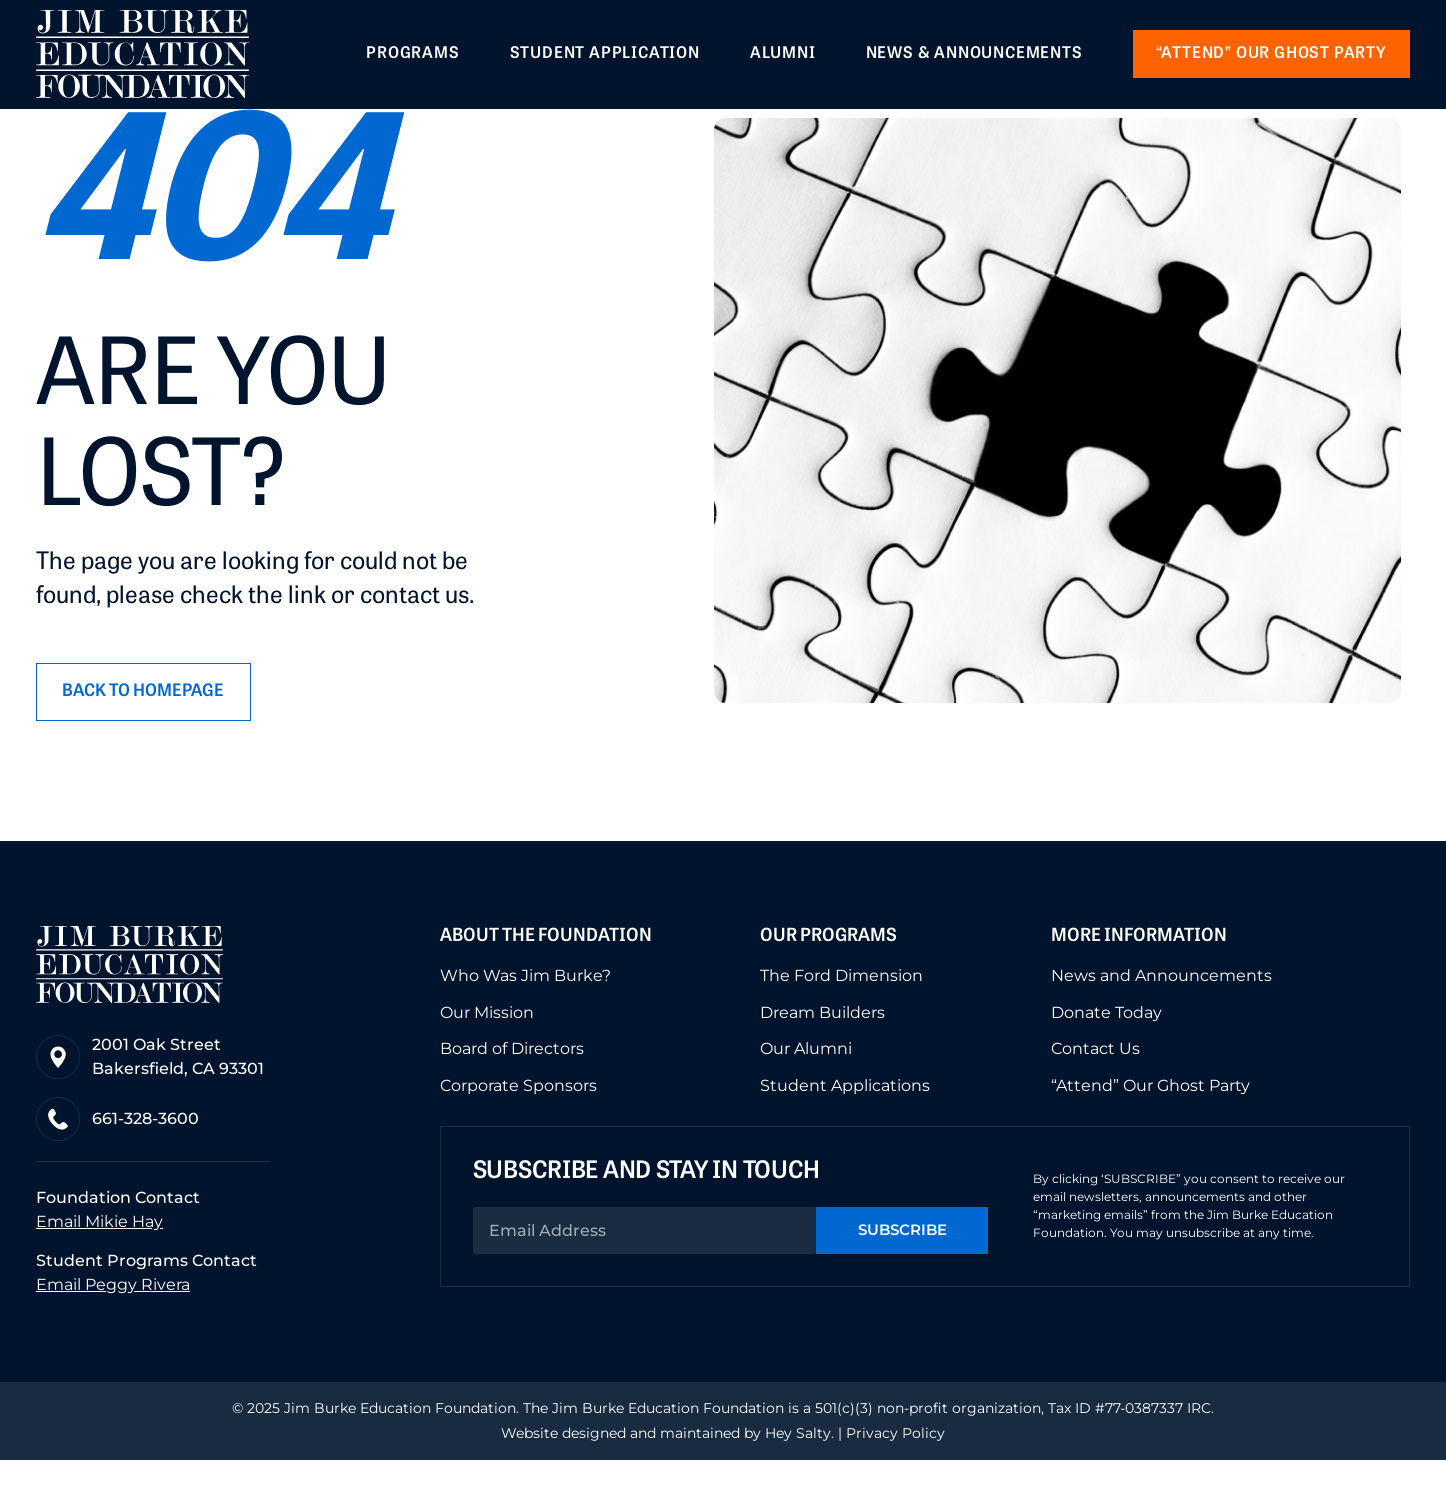  I want to click on The Ford Dimension [menuitem], so click(841, 1022).